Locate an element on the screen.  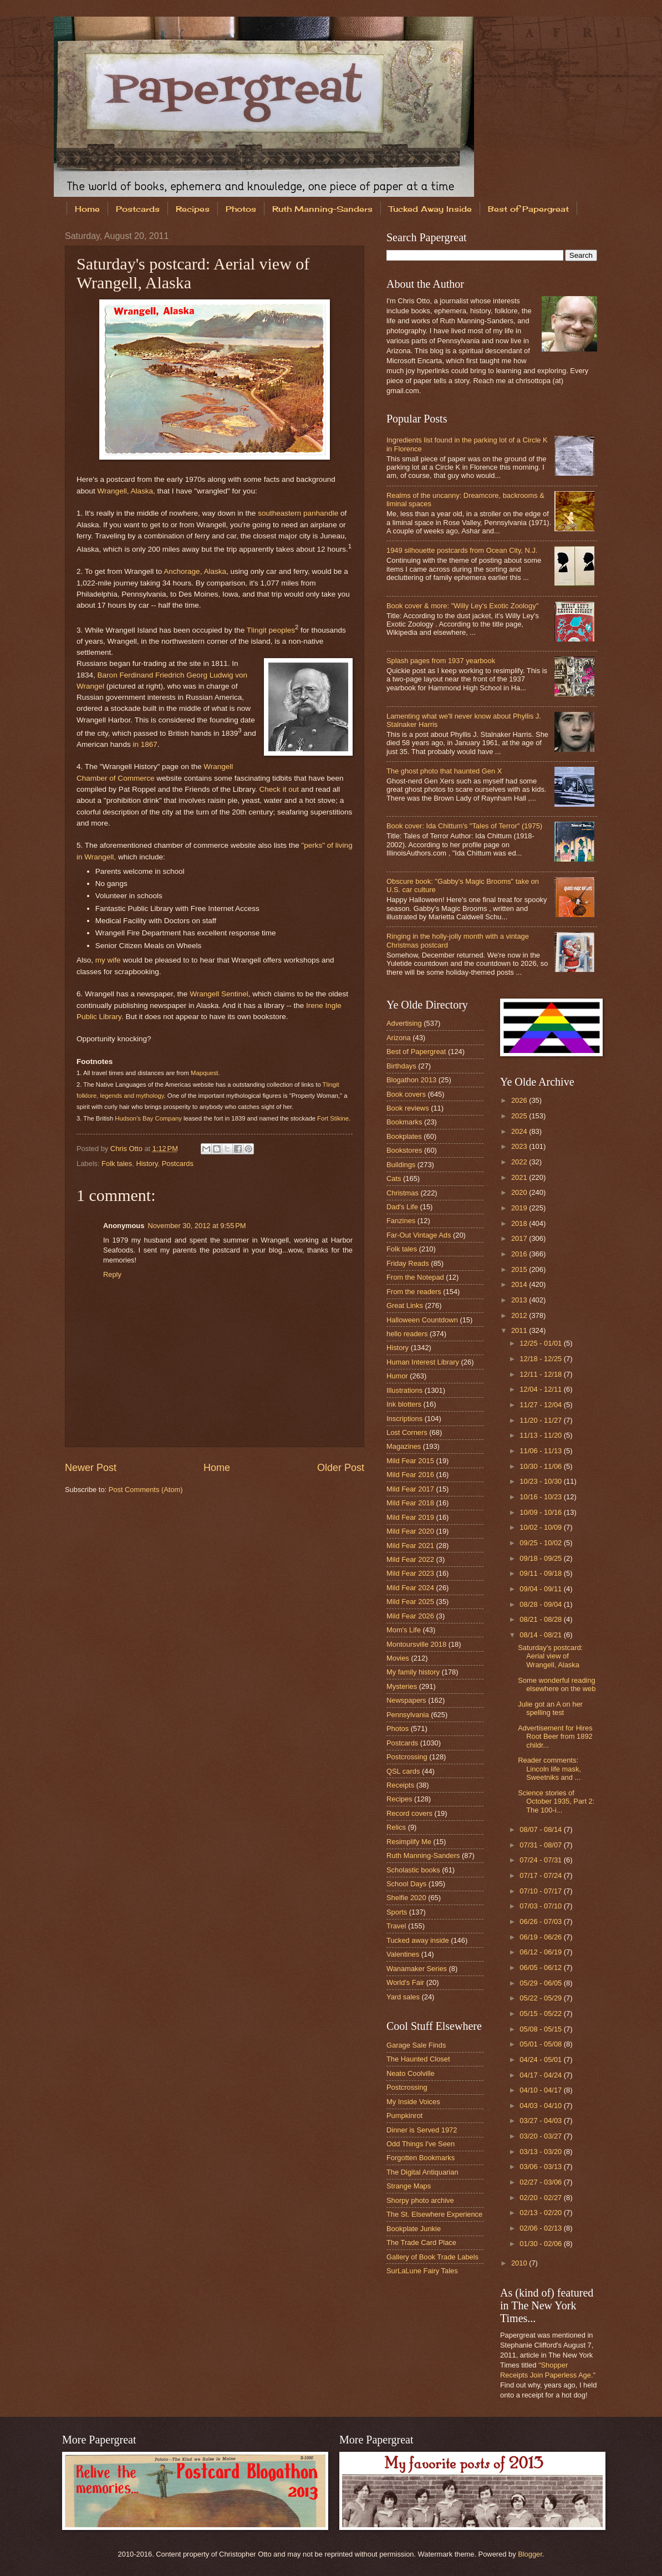
Tucked Away Inside is located at coordinates (430, 208).